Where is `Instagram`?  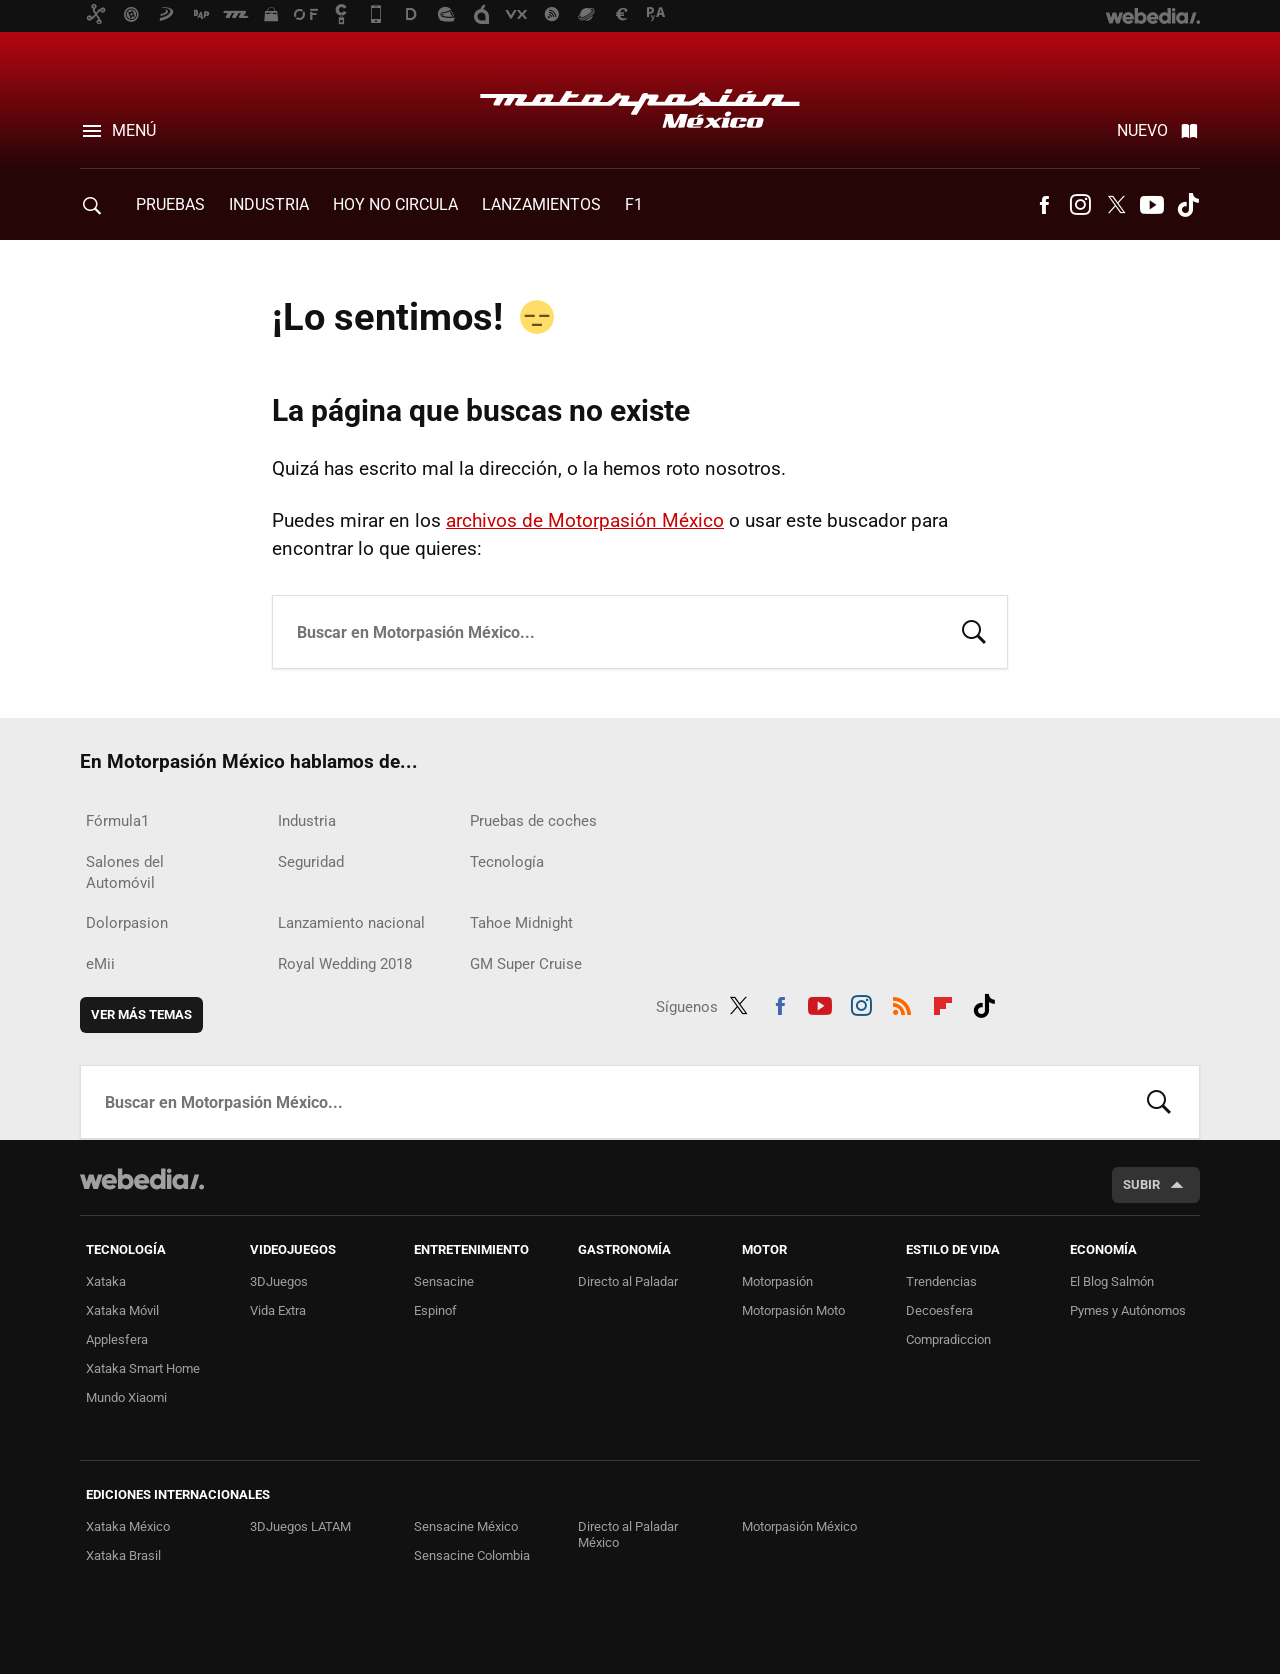
Instagram is located at coordinates (1080, 205).